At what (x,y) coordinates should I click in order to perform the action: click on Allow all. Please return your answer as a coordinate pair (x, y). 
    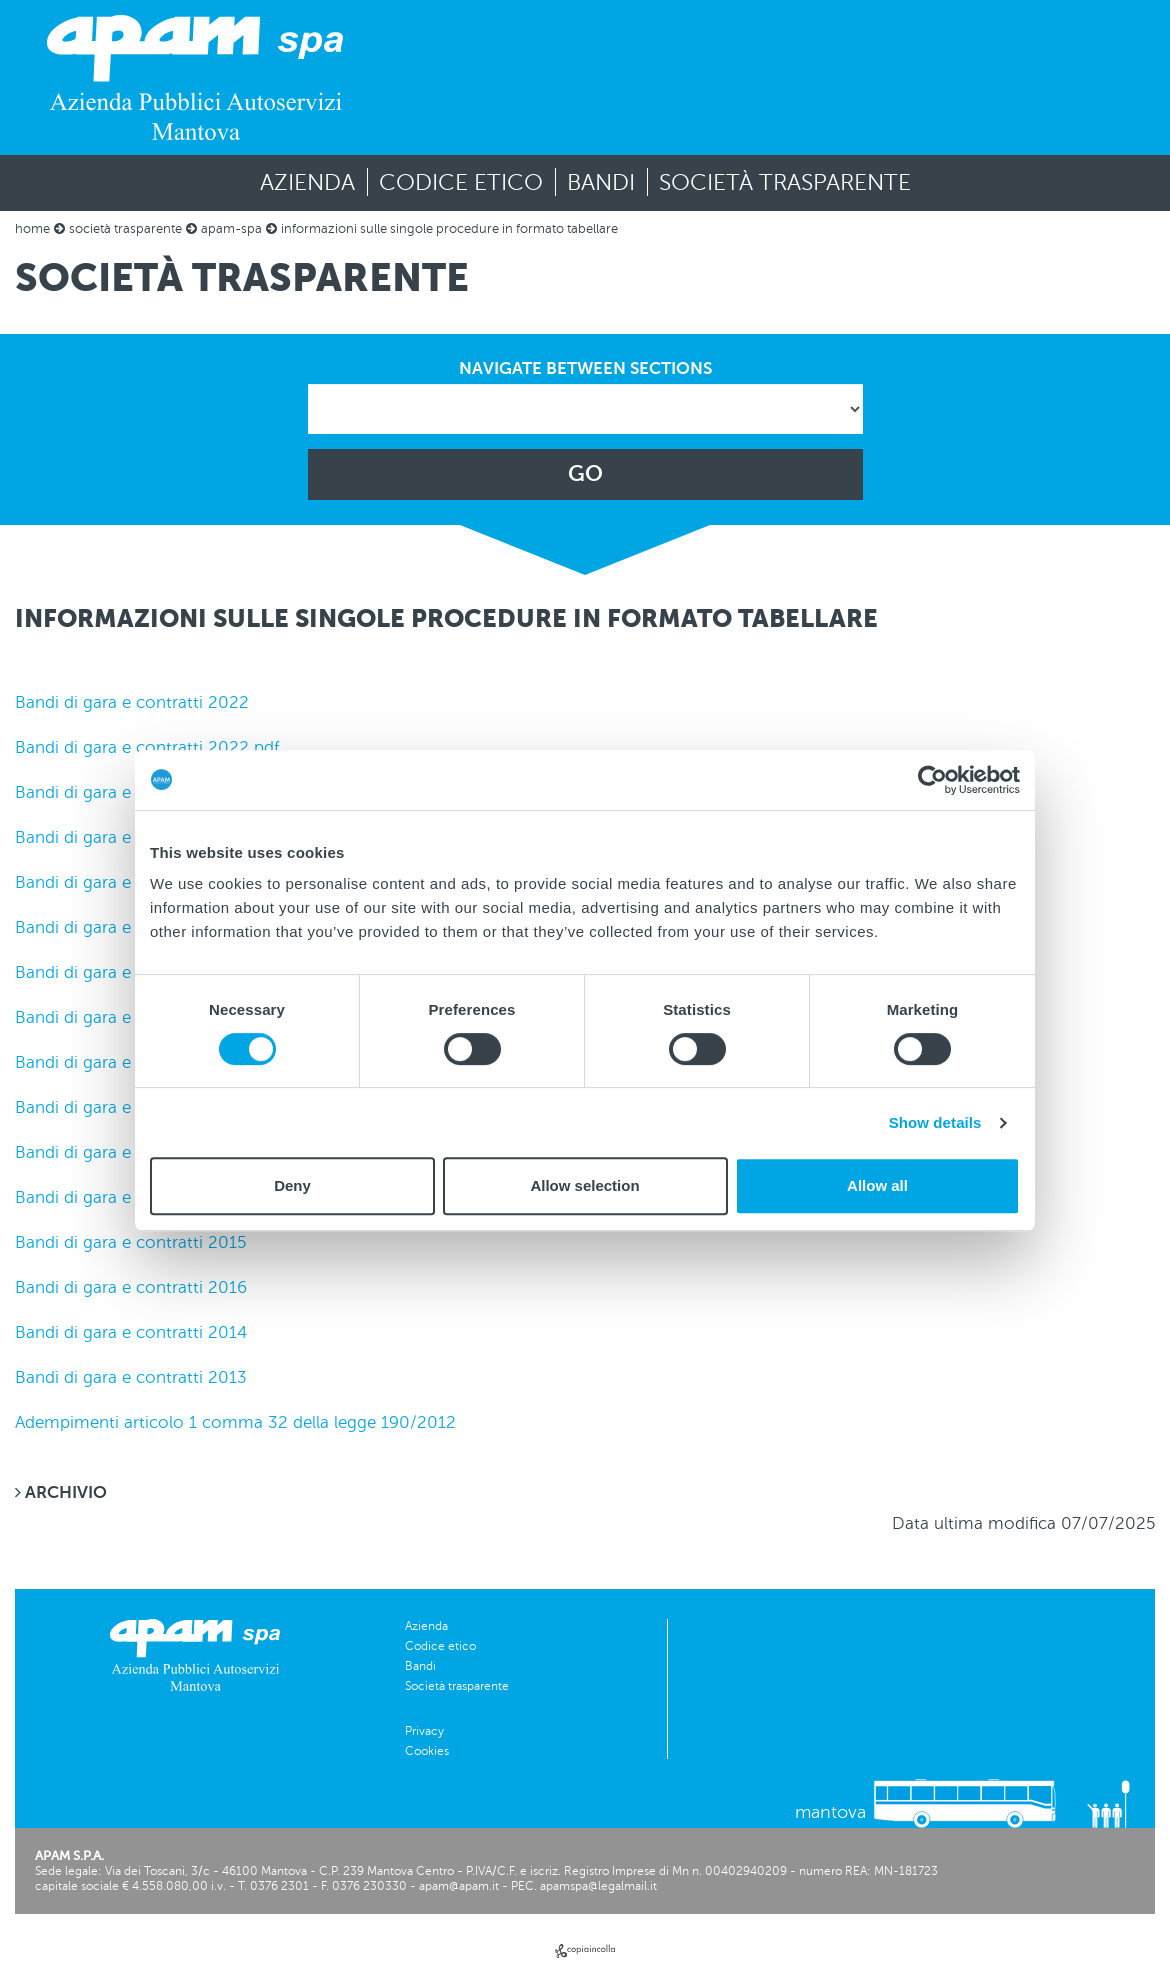
    Looking at the image, I should click on (877, 1185).